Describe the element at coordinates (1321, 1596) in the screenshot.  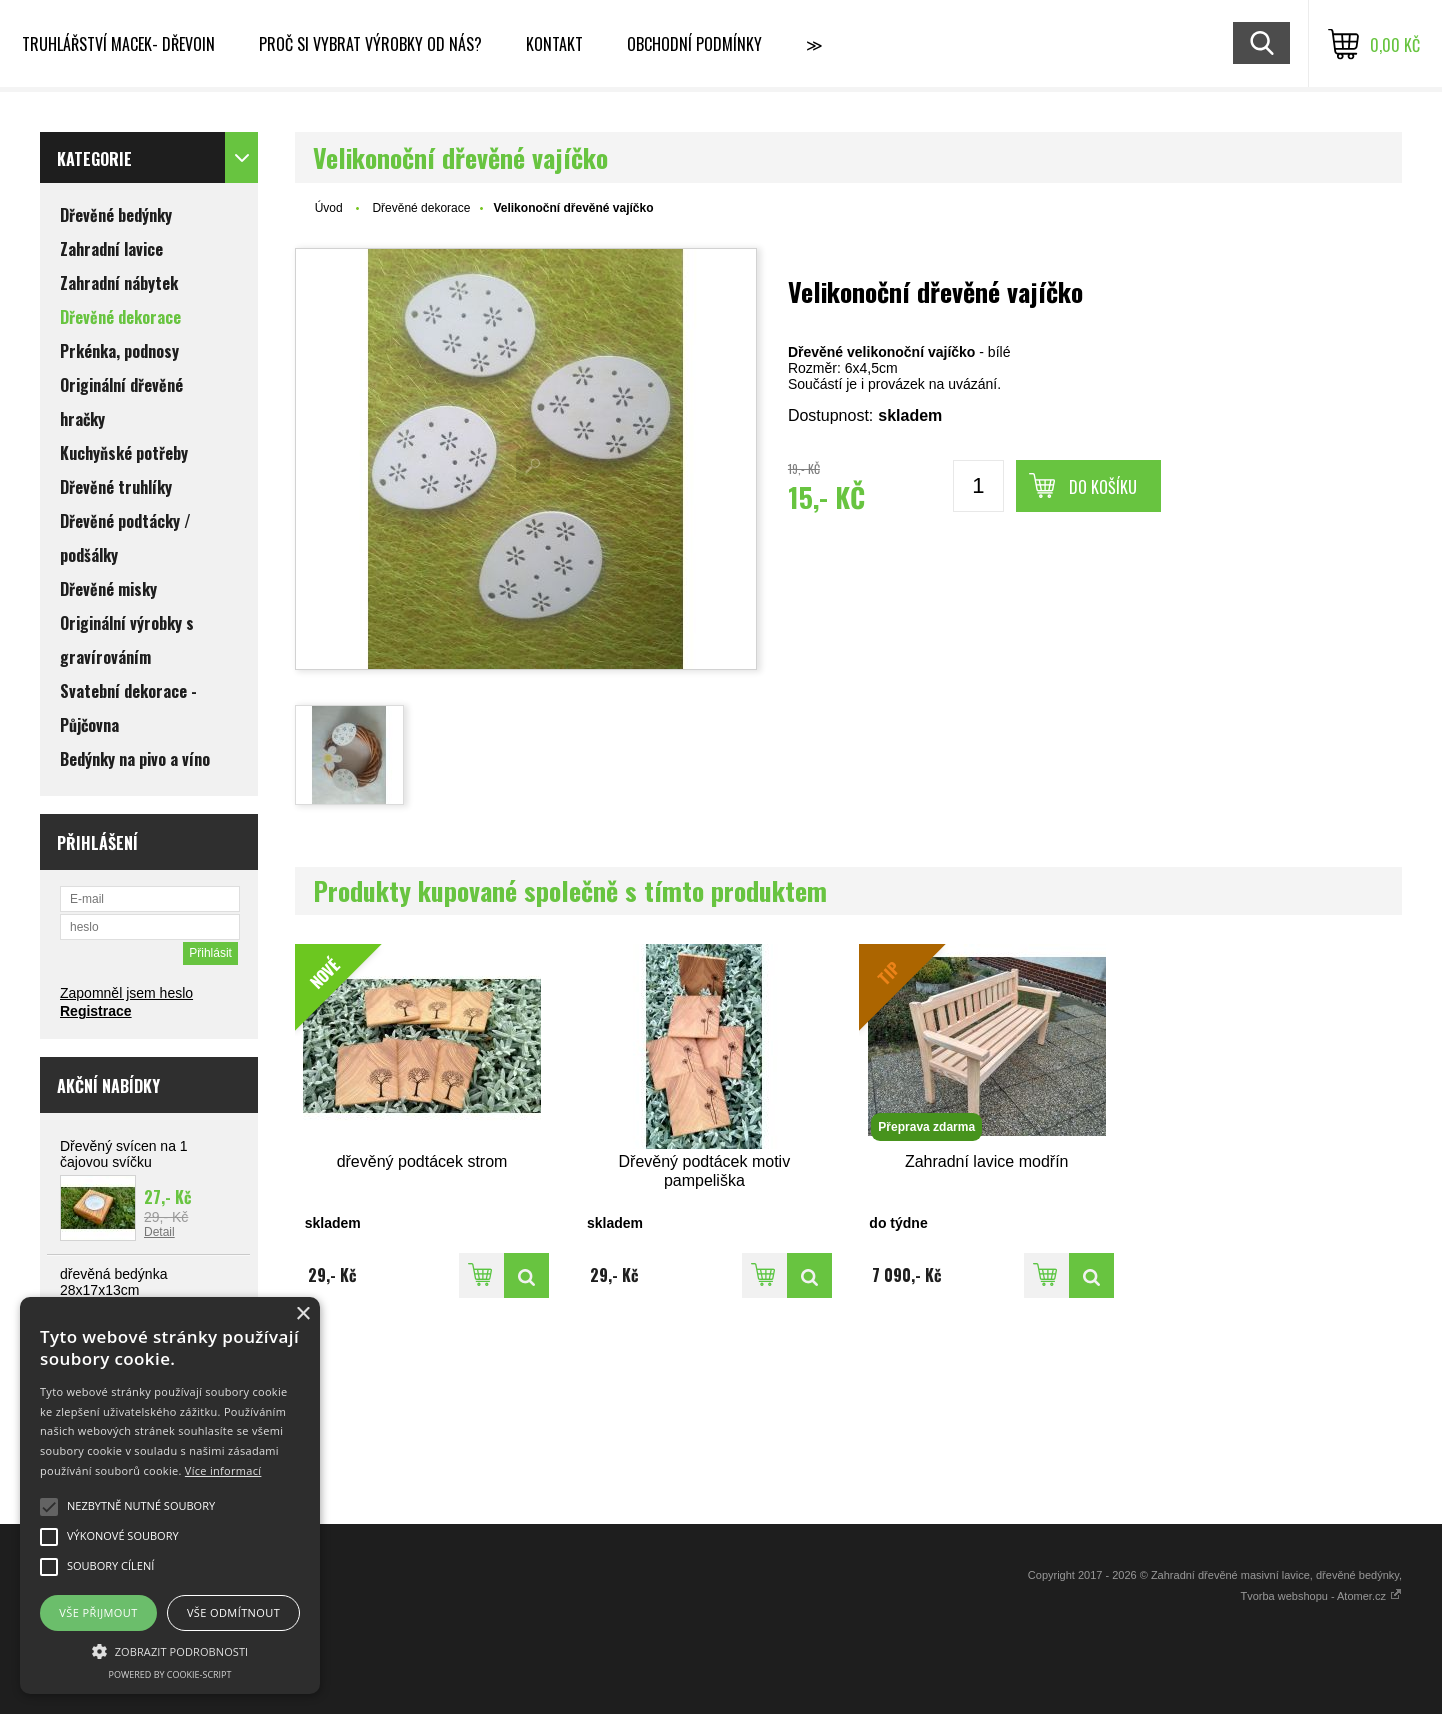
I see `Tvorba webshopu - Atomer.cz` at that location.